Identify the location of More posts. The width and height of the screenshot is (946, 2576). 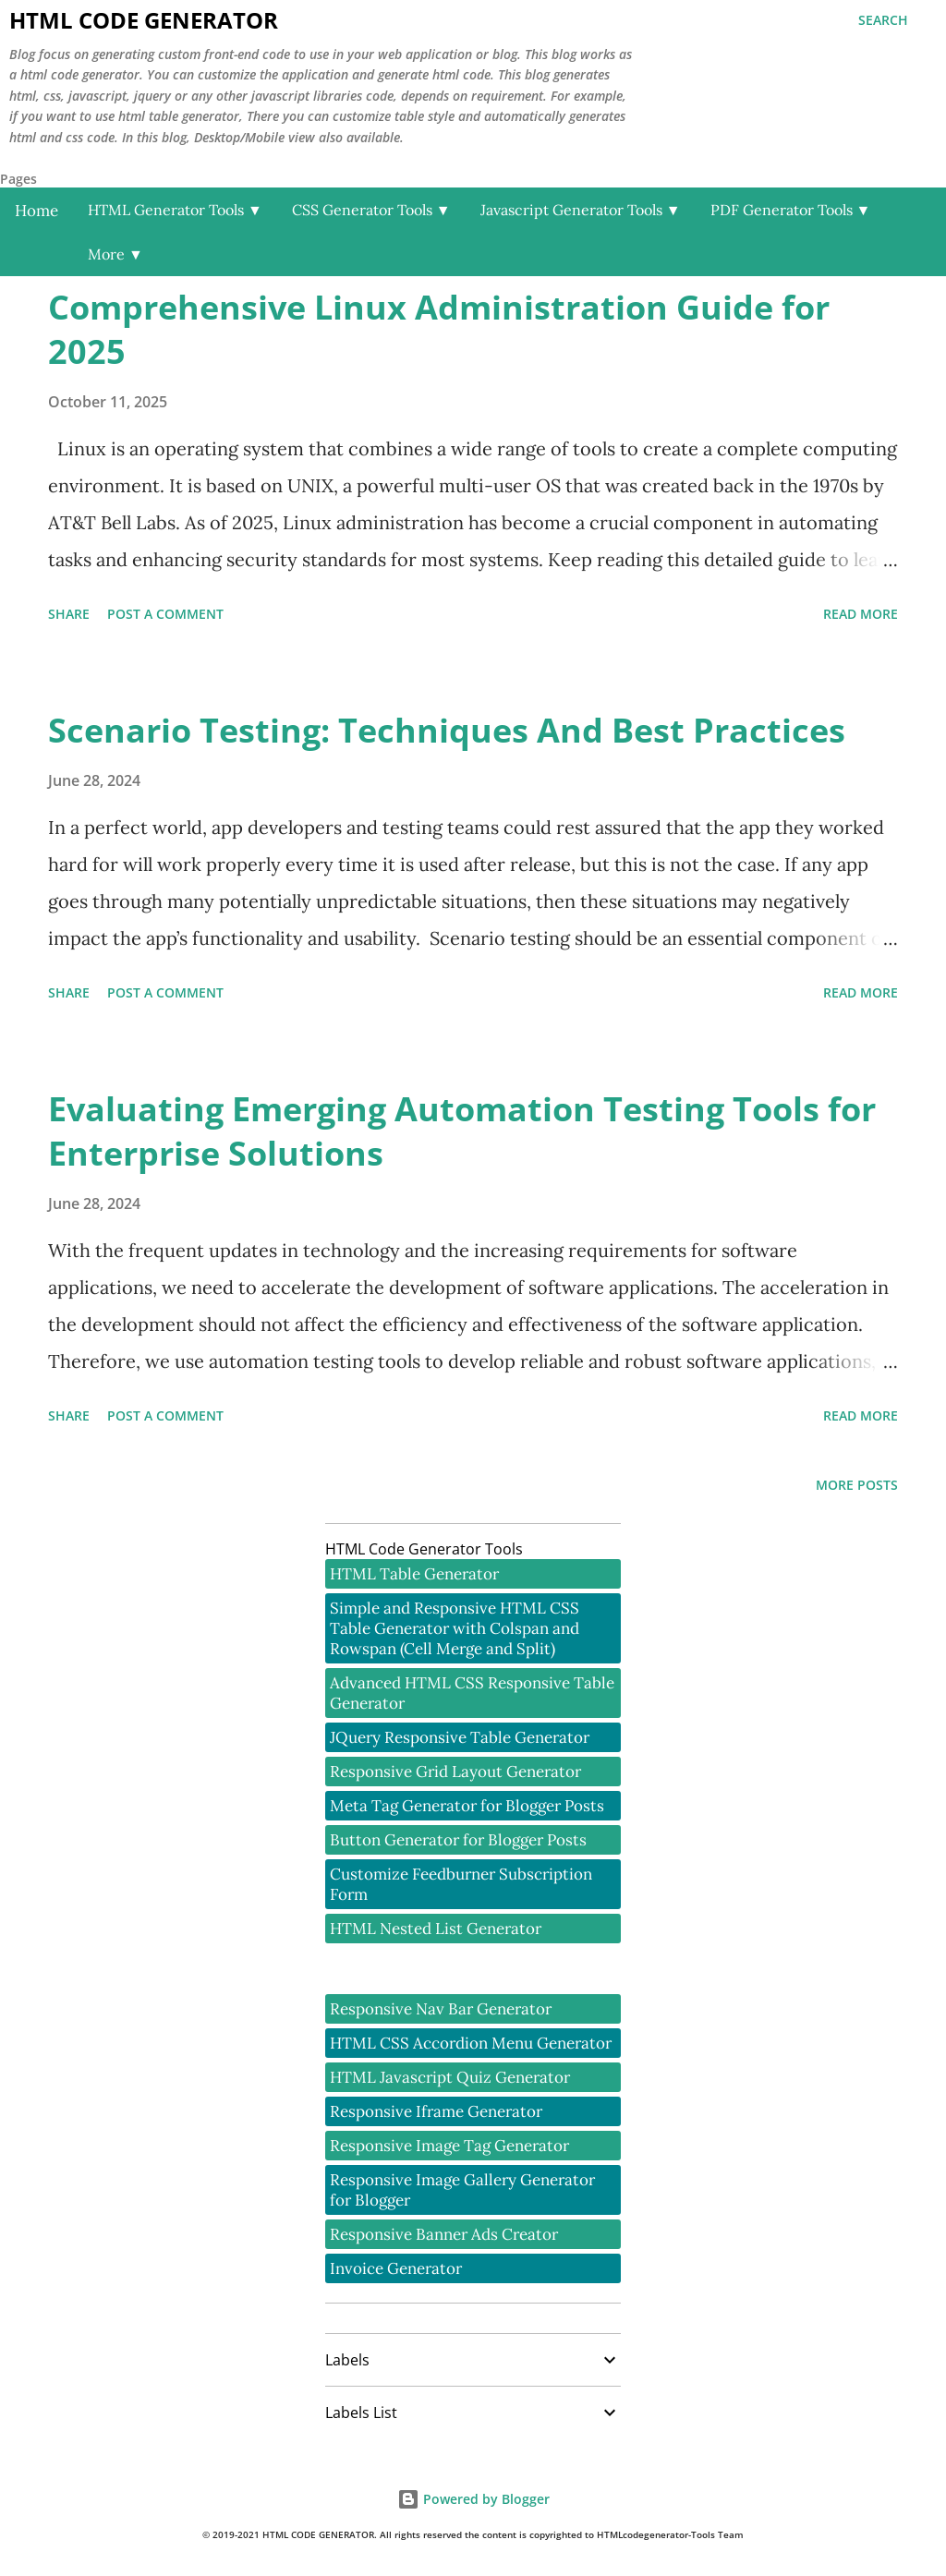
(857, 1485).